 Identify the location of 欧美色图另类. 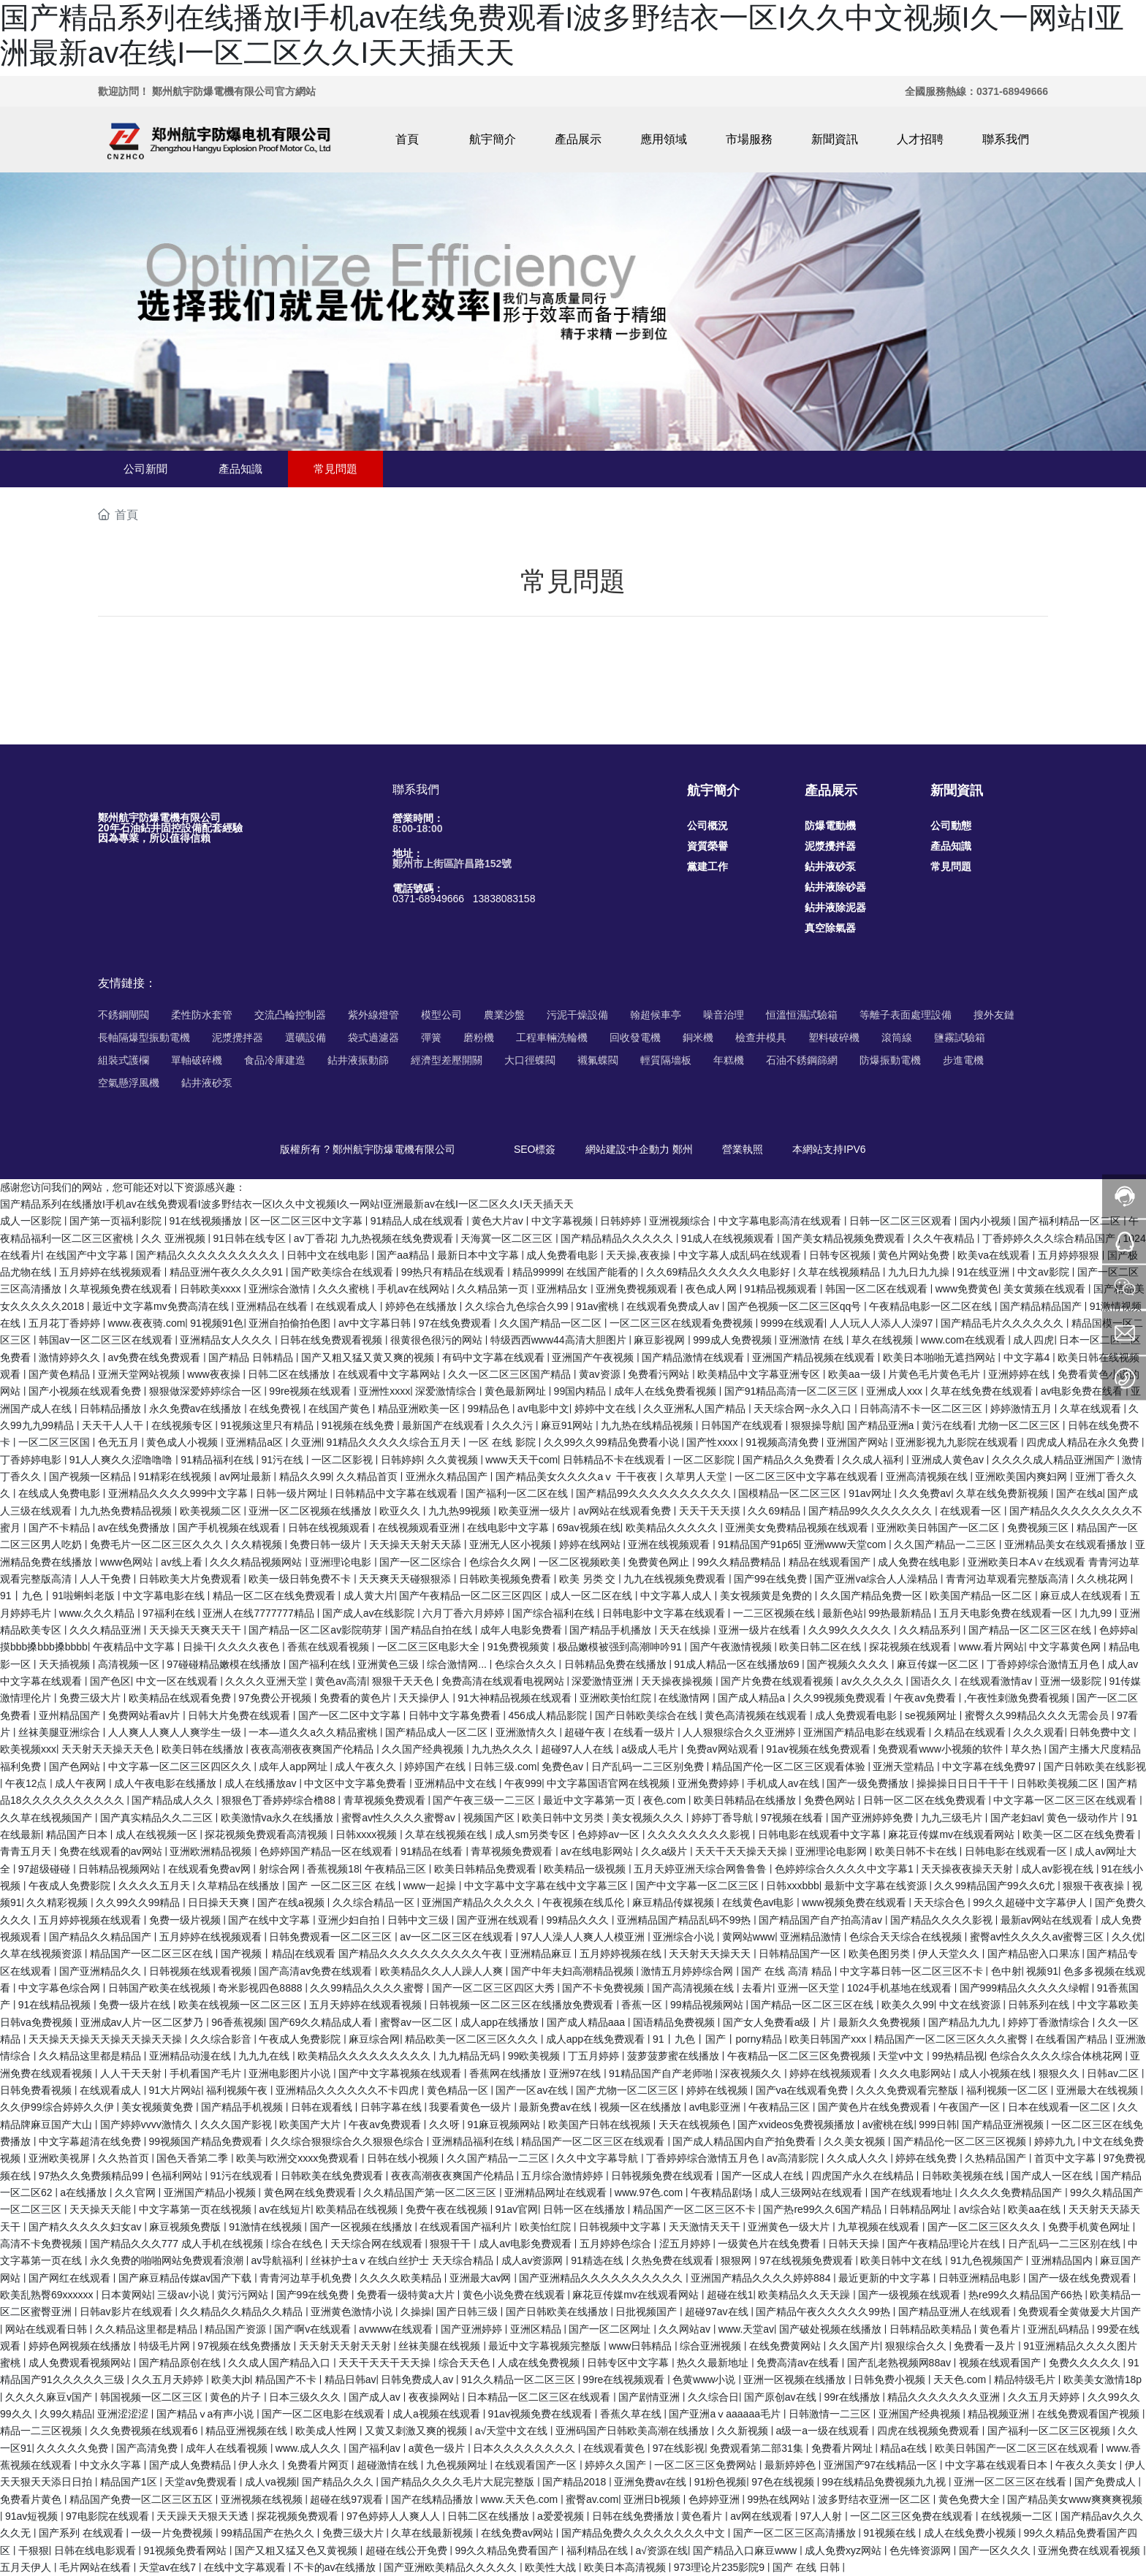
(881, 1953).